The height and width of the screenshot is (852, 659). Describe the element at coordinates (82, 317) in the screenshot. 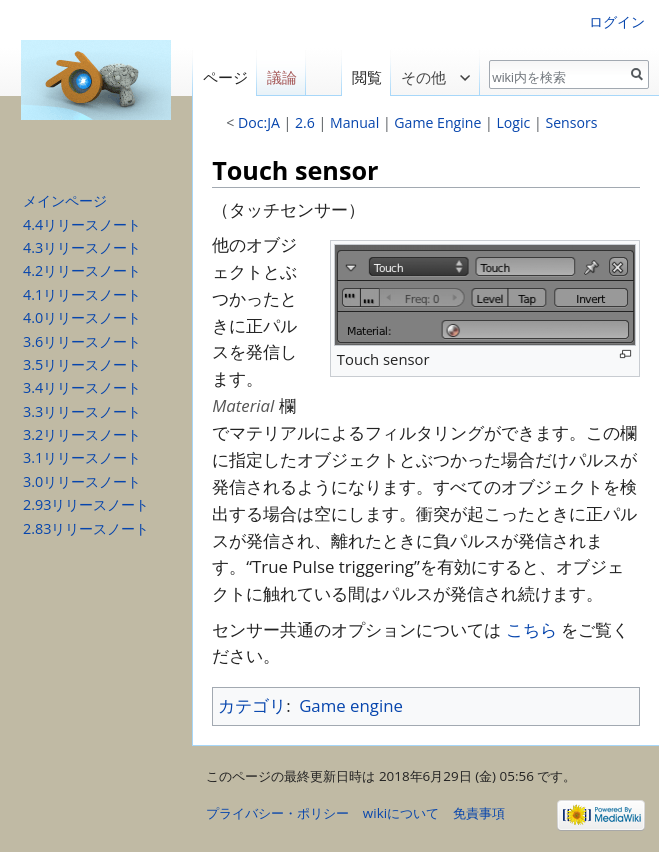

I see `4.0リリースノート` at that location.